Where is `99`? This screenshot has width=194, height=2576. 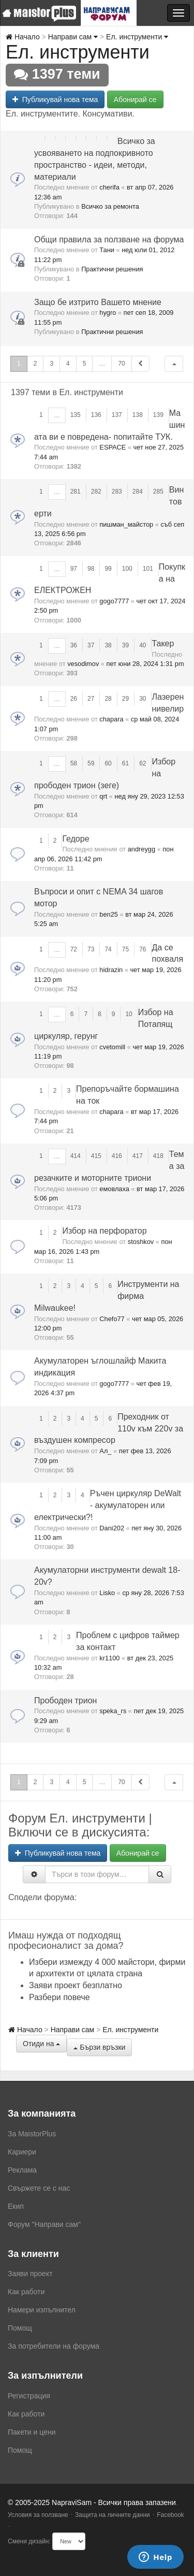
99 is located at coordinates (108, 568).